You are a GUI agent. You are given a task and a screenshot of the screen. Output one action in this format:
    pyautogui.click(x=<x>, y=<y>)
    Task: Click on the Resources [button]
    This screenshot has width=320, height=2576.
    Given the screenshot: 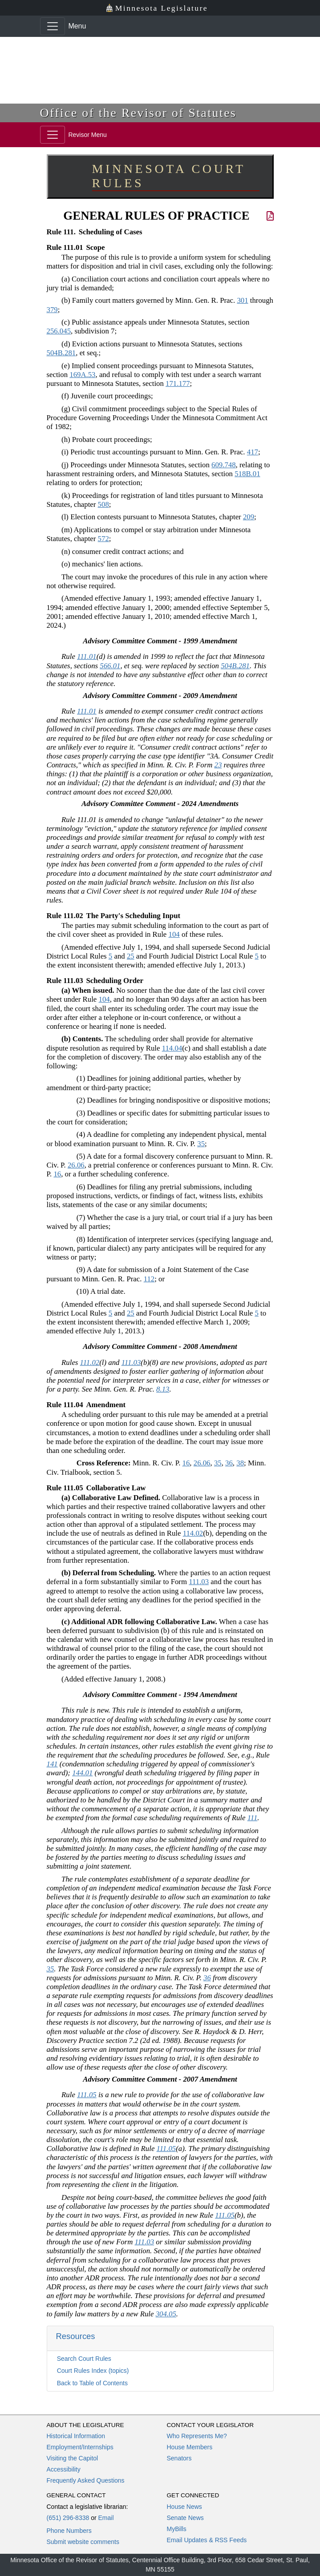 What is the action you would take?
    pyautogui.click(x=75, y=2336)
    